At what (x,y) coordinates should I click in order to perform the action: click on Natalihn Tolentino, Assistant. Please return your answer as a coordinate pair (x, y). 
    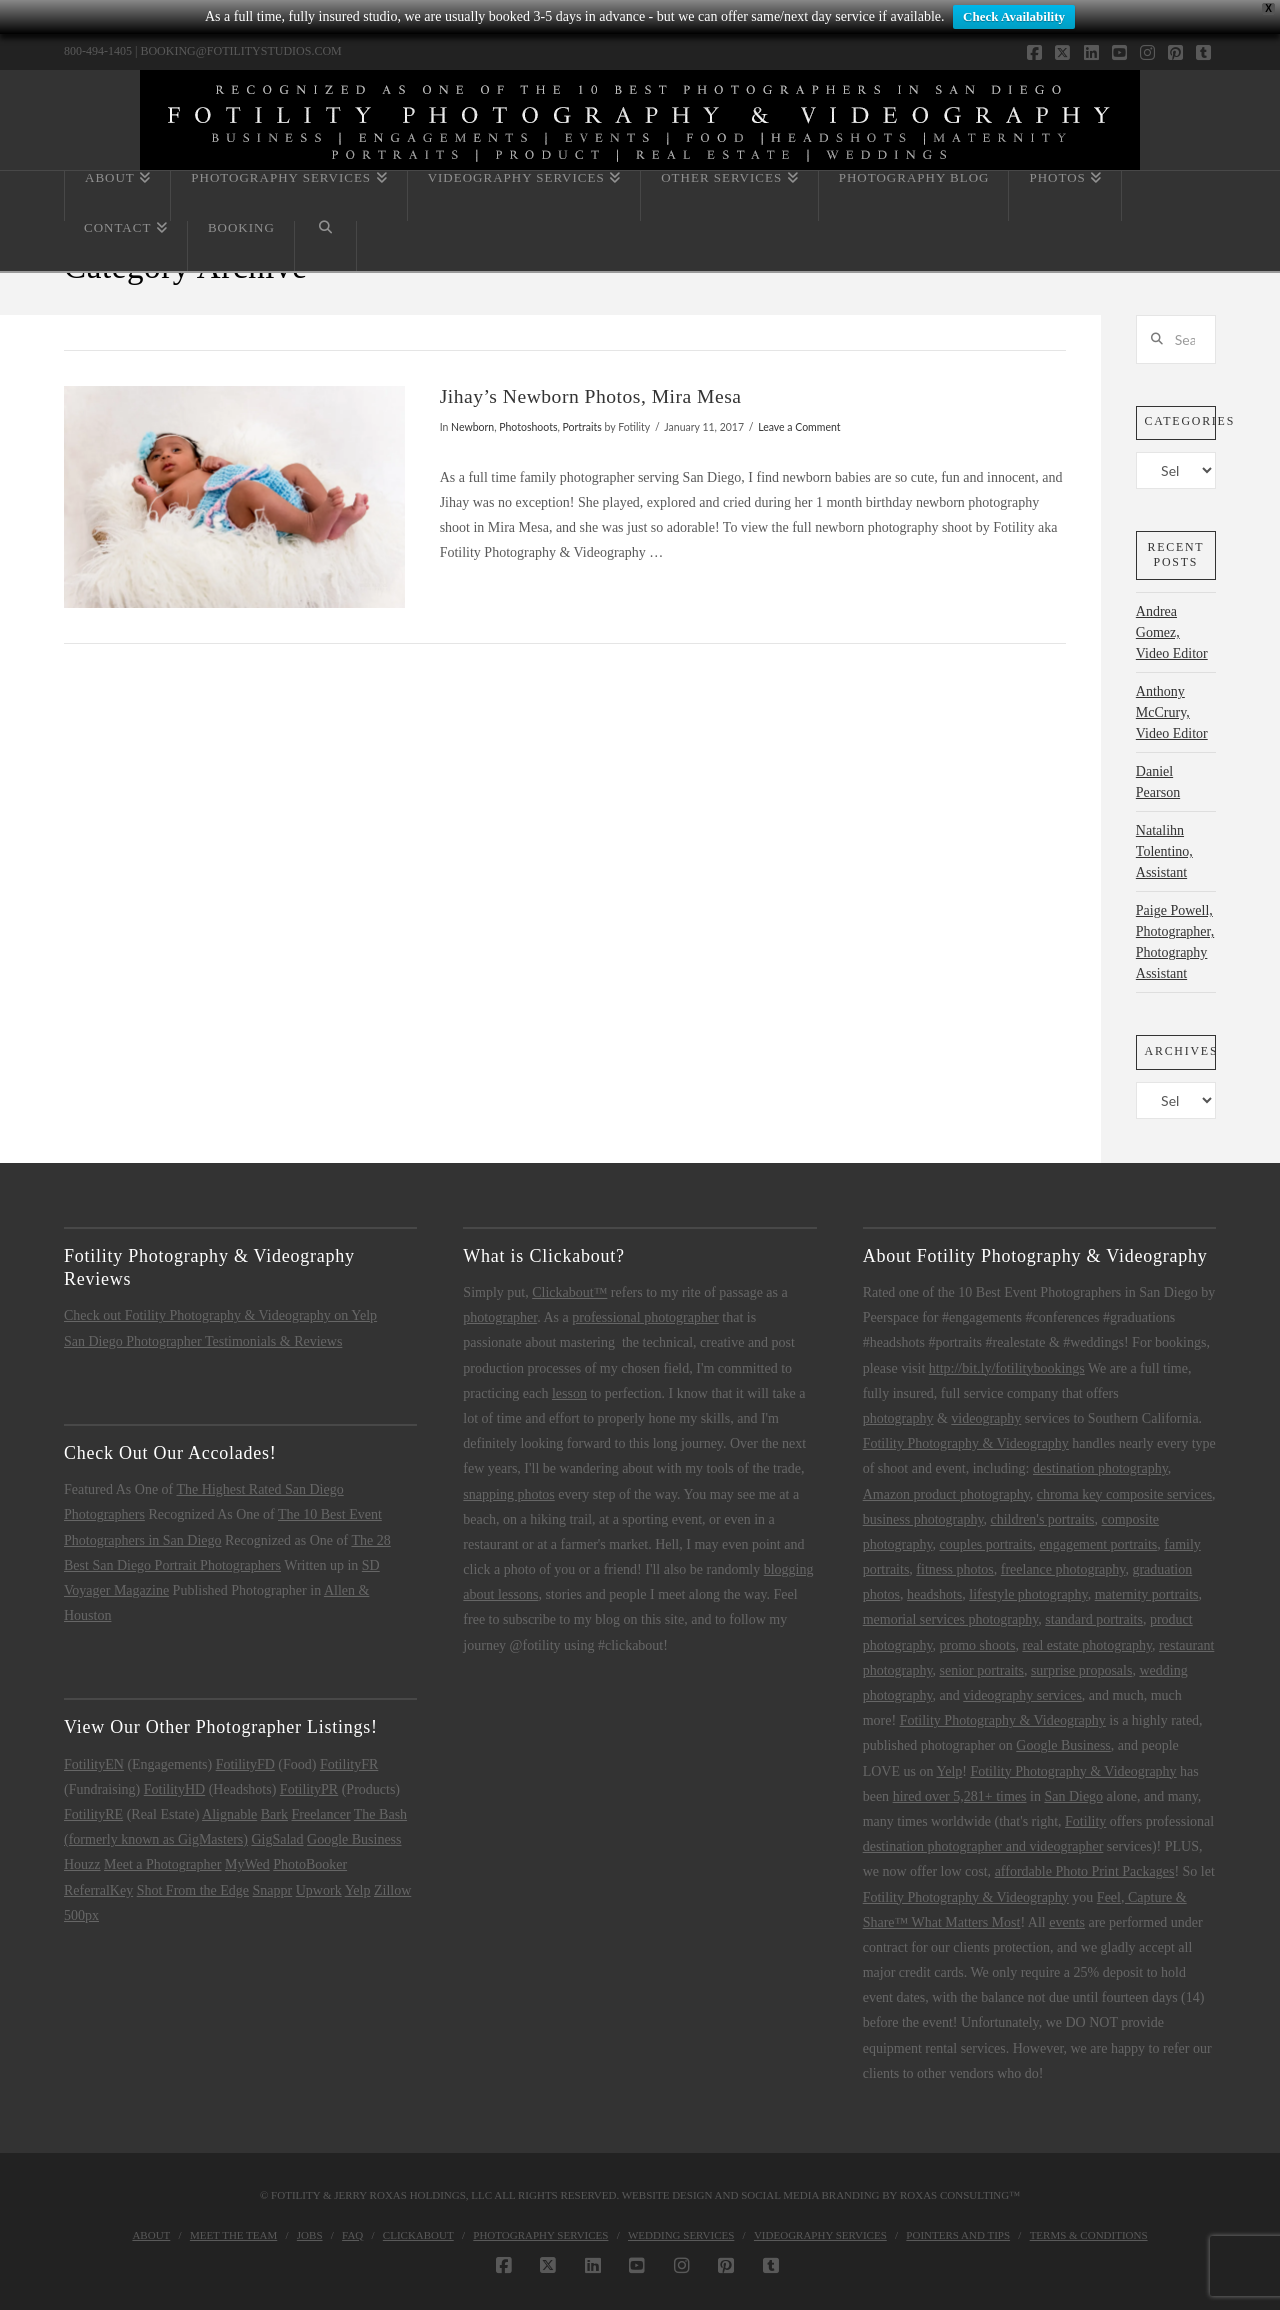
    Looking at the image, I should click on (1164, 851).